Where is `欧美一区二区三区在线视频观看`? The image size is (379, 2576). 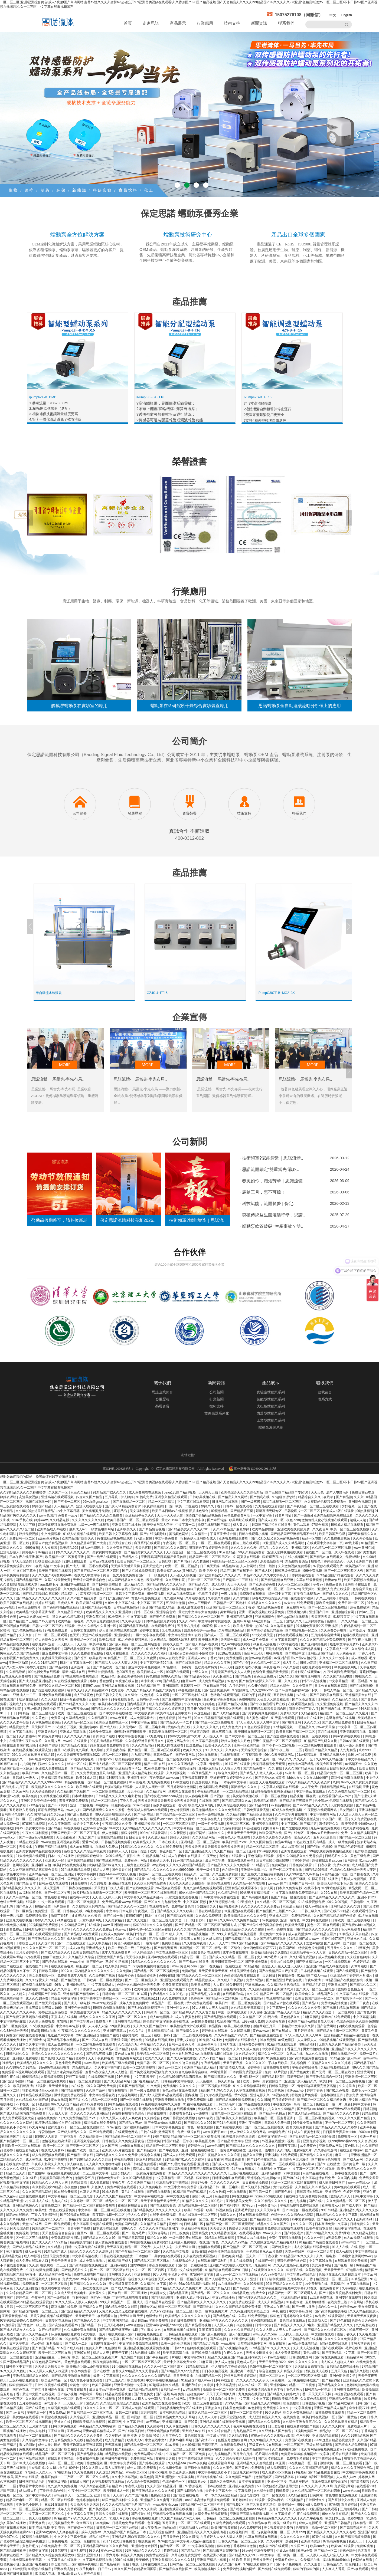 欧美一区二区三区在线视频观看 is located at coordinates (29, 2422).